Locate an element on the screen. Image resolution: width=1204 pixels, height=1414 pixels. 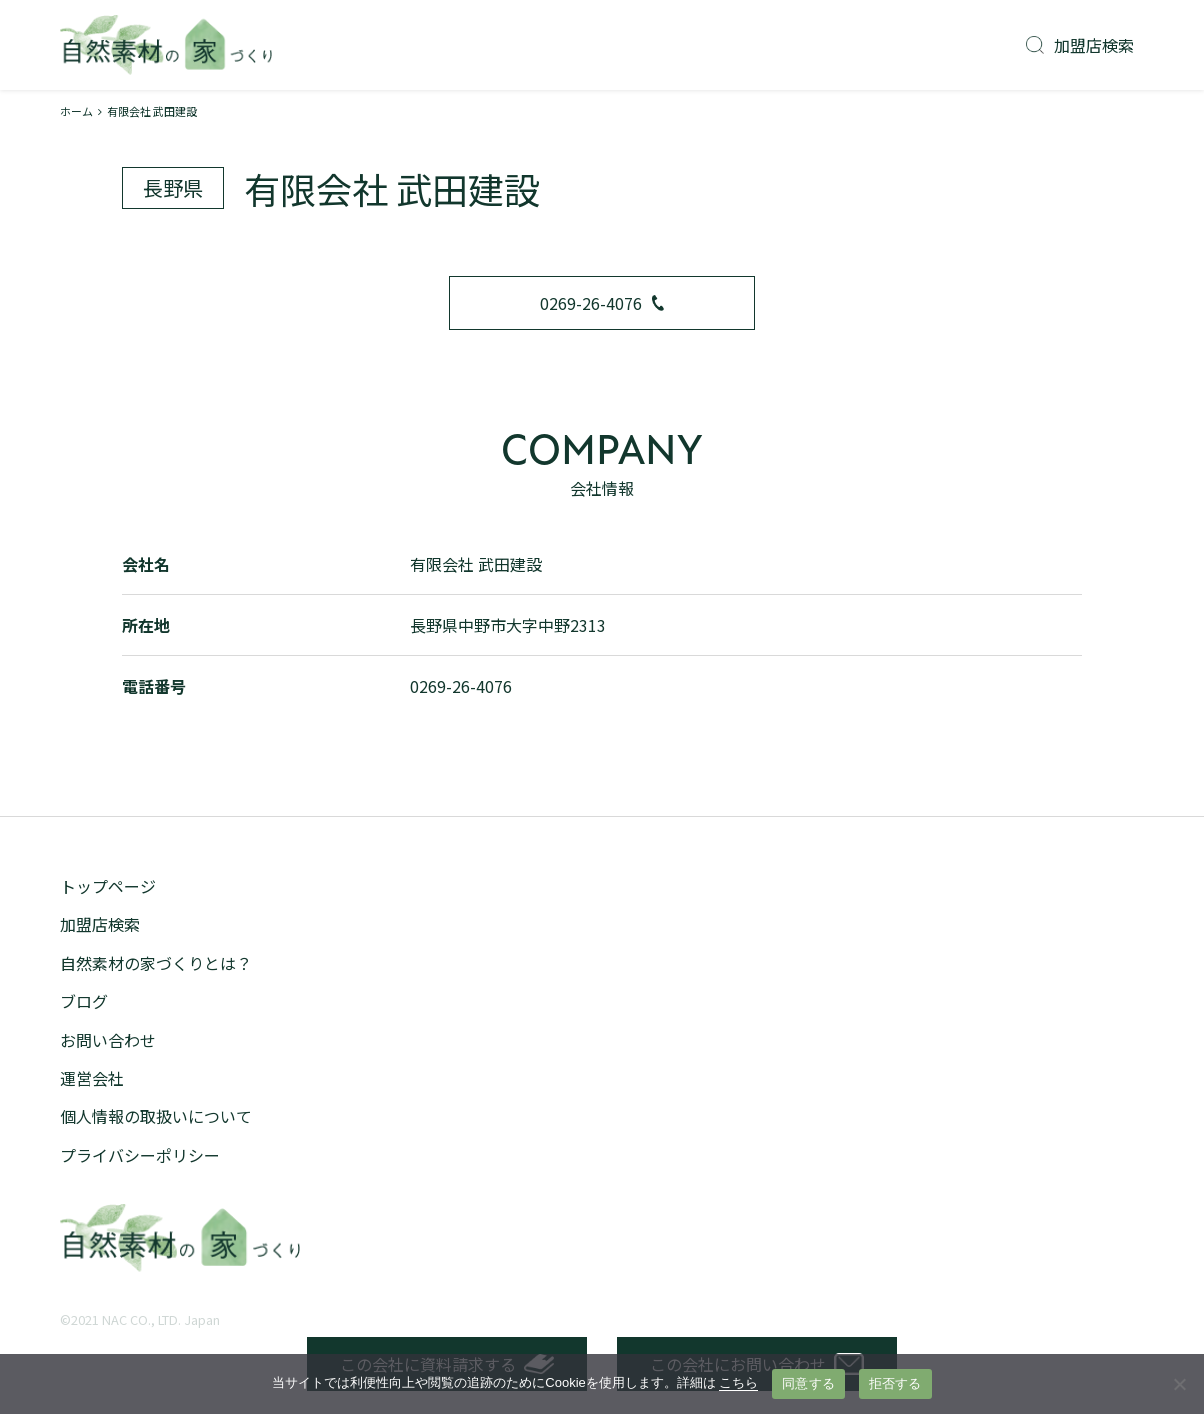
運営会社 is located at coordinates (92, 1078).